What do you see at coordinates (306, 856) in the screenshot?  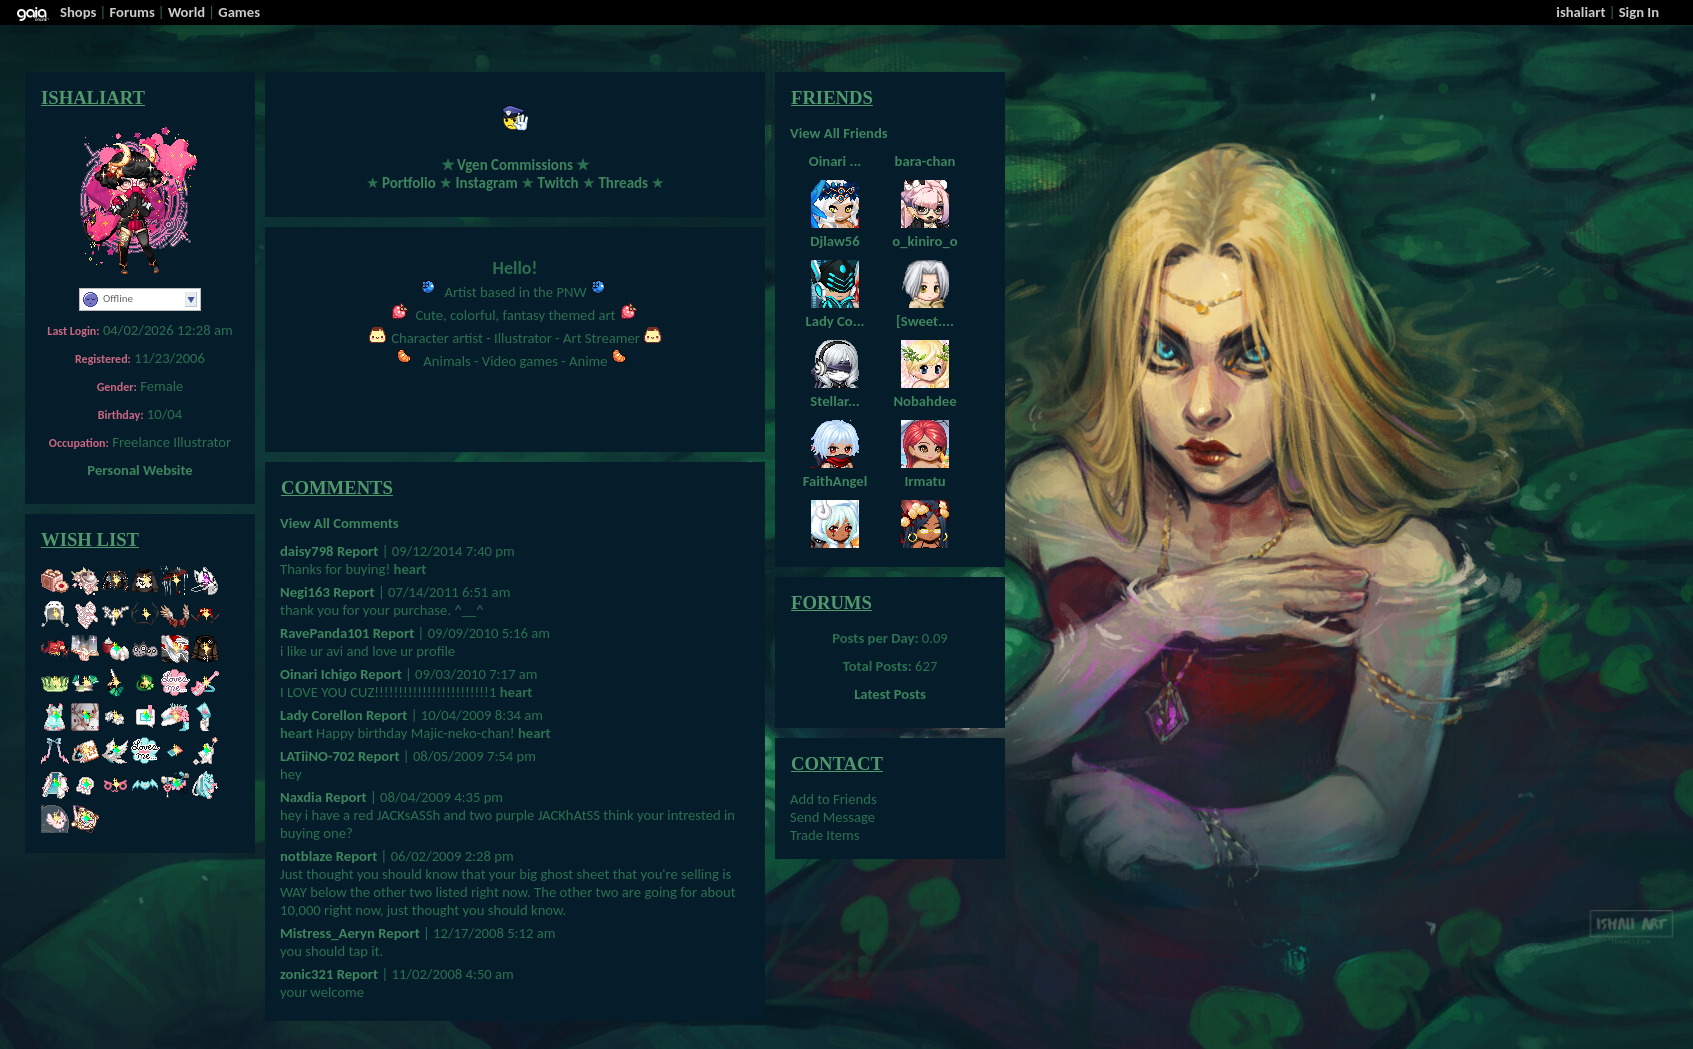 I see `notblaze` at bounding box center [306, 856].